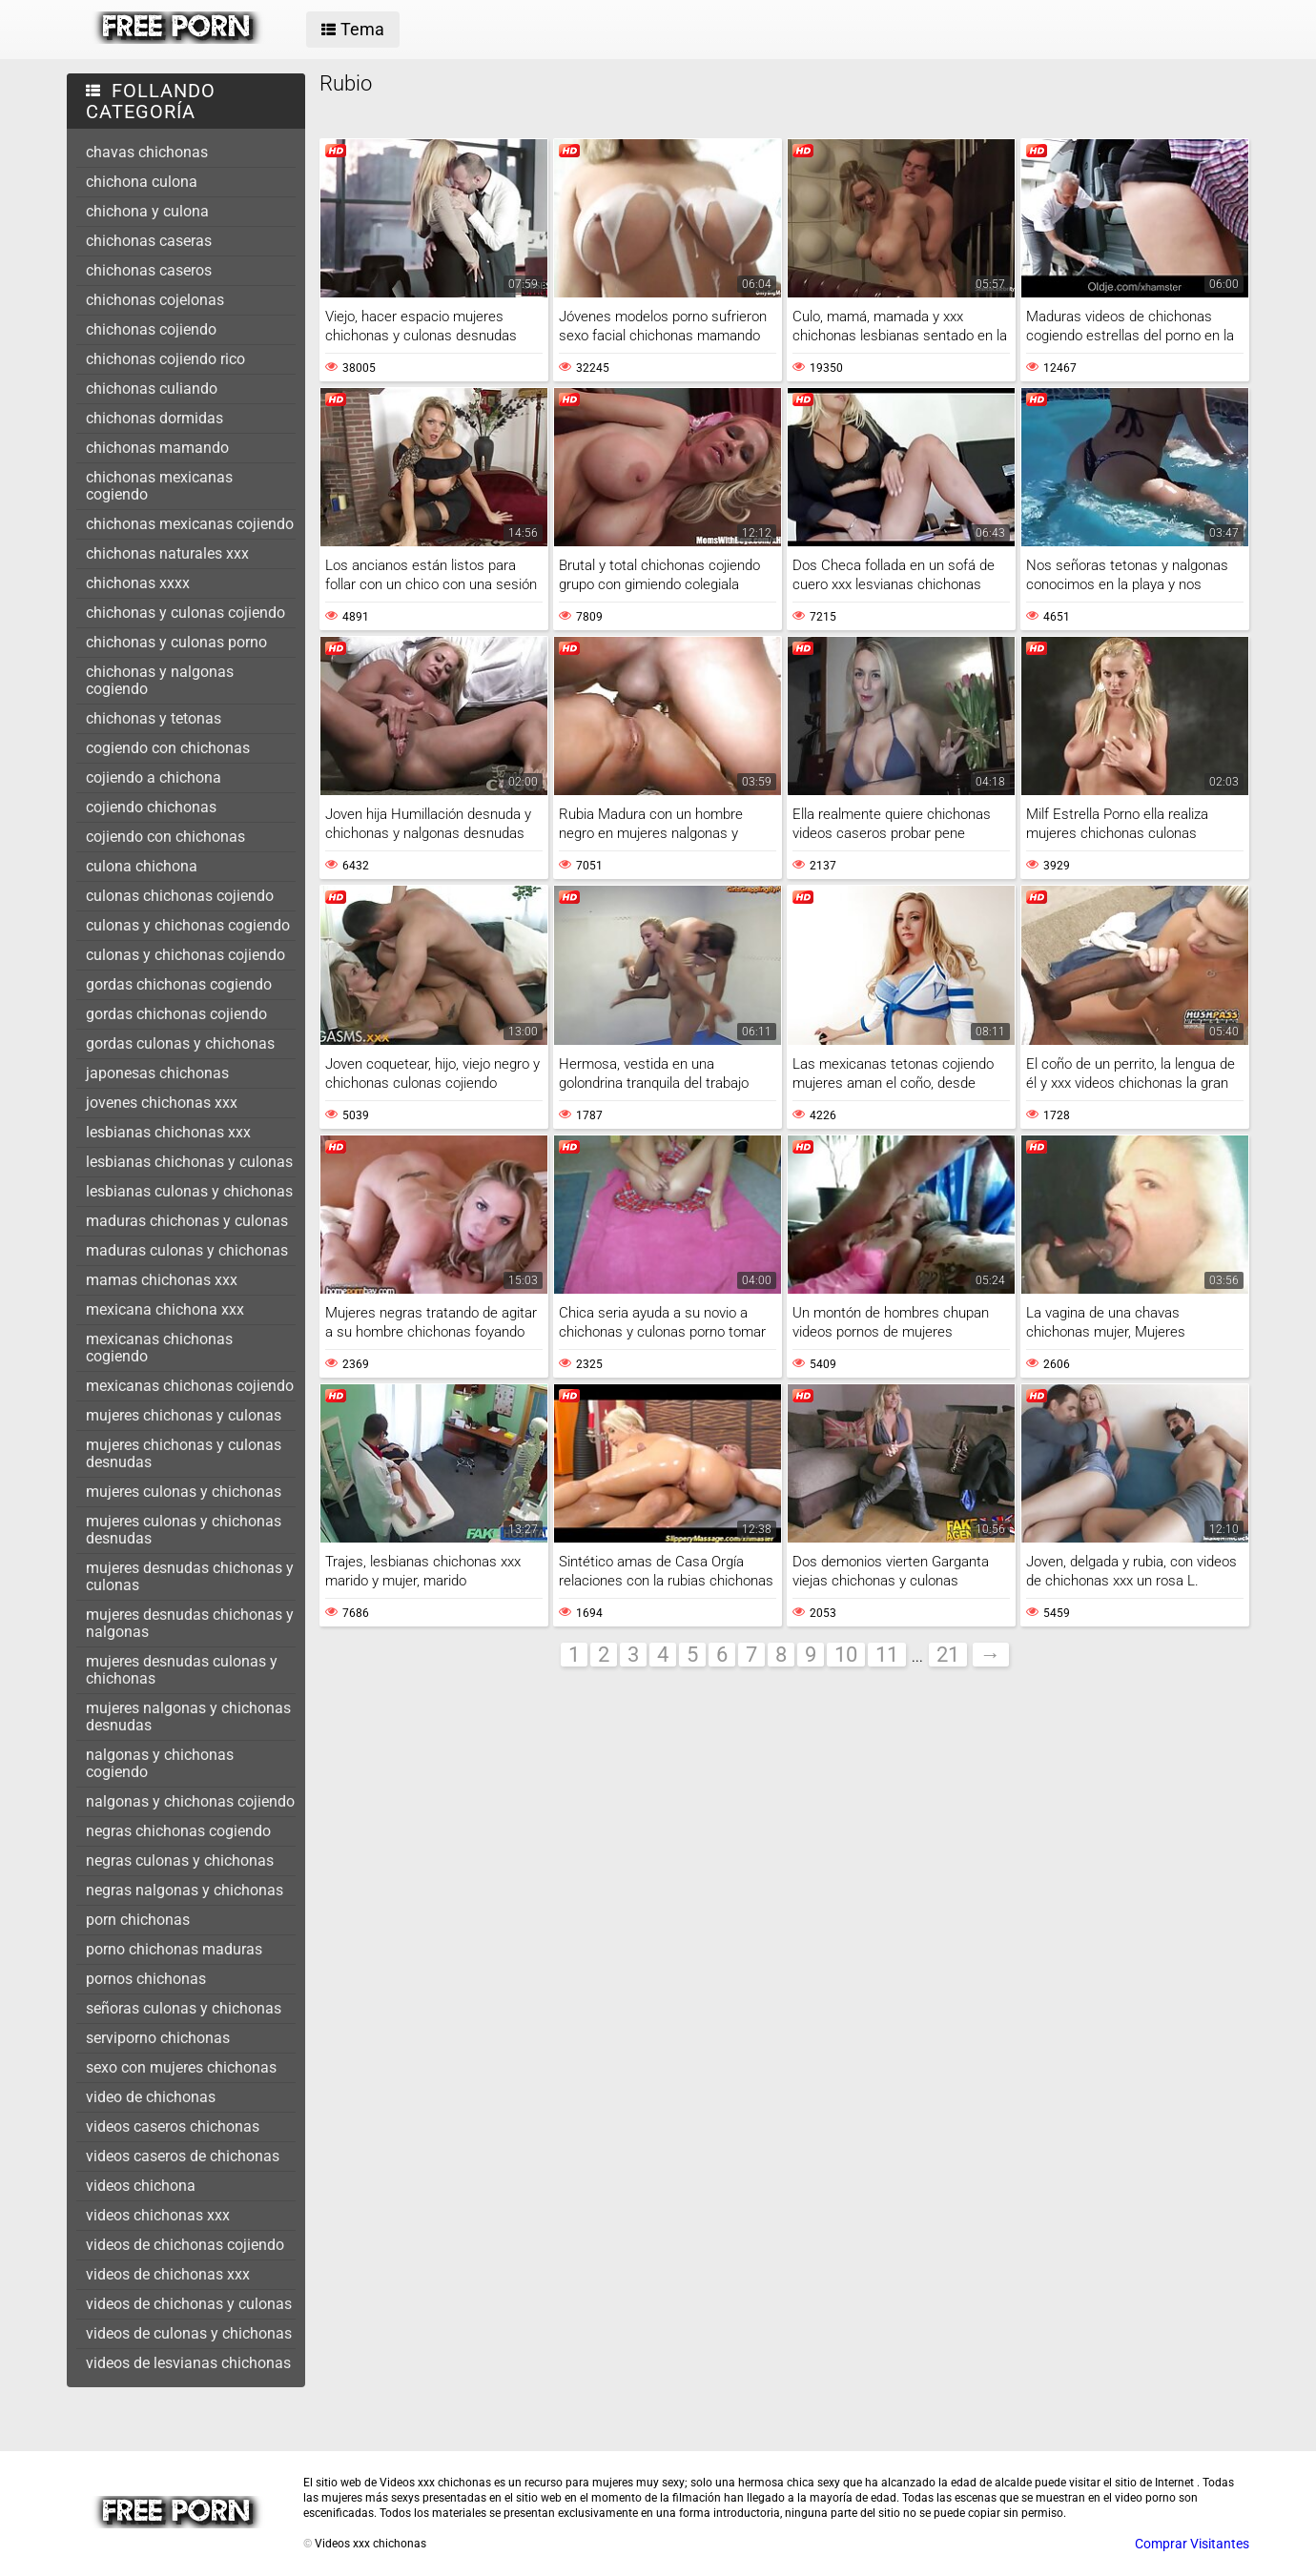 This screenshot has height=2576, width=1316. What do you see at coordinates (187, 1221) in the screenshot?
I see `maduras chichonas y culonas` at bounding box center [187, 1221].